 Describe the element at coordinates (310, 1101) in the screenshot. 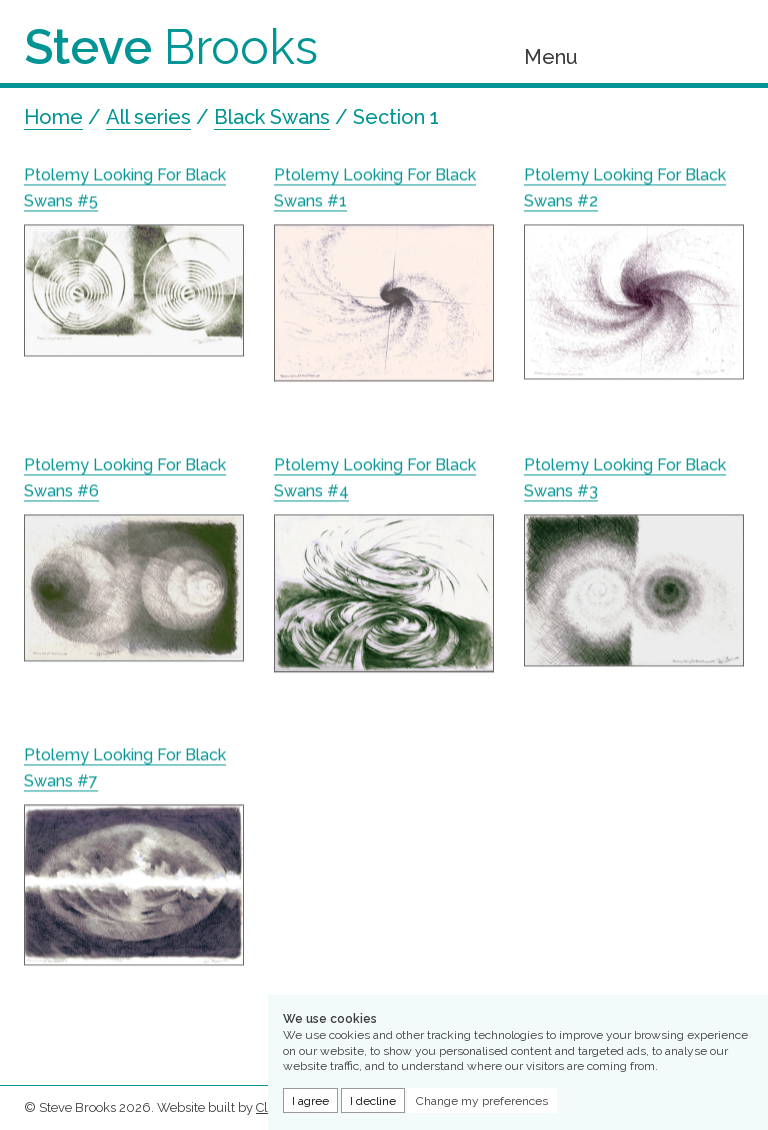

I see `I agree [button]` at that location.